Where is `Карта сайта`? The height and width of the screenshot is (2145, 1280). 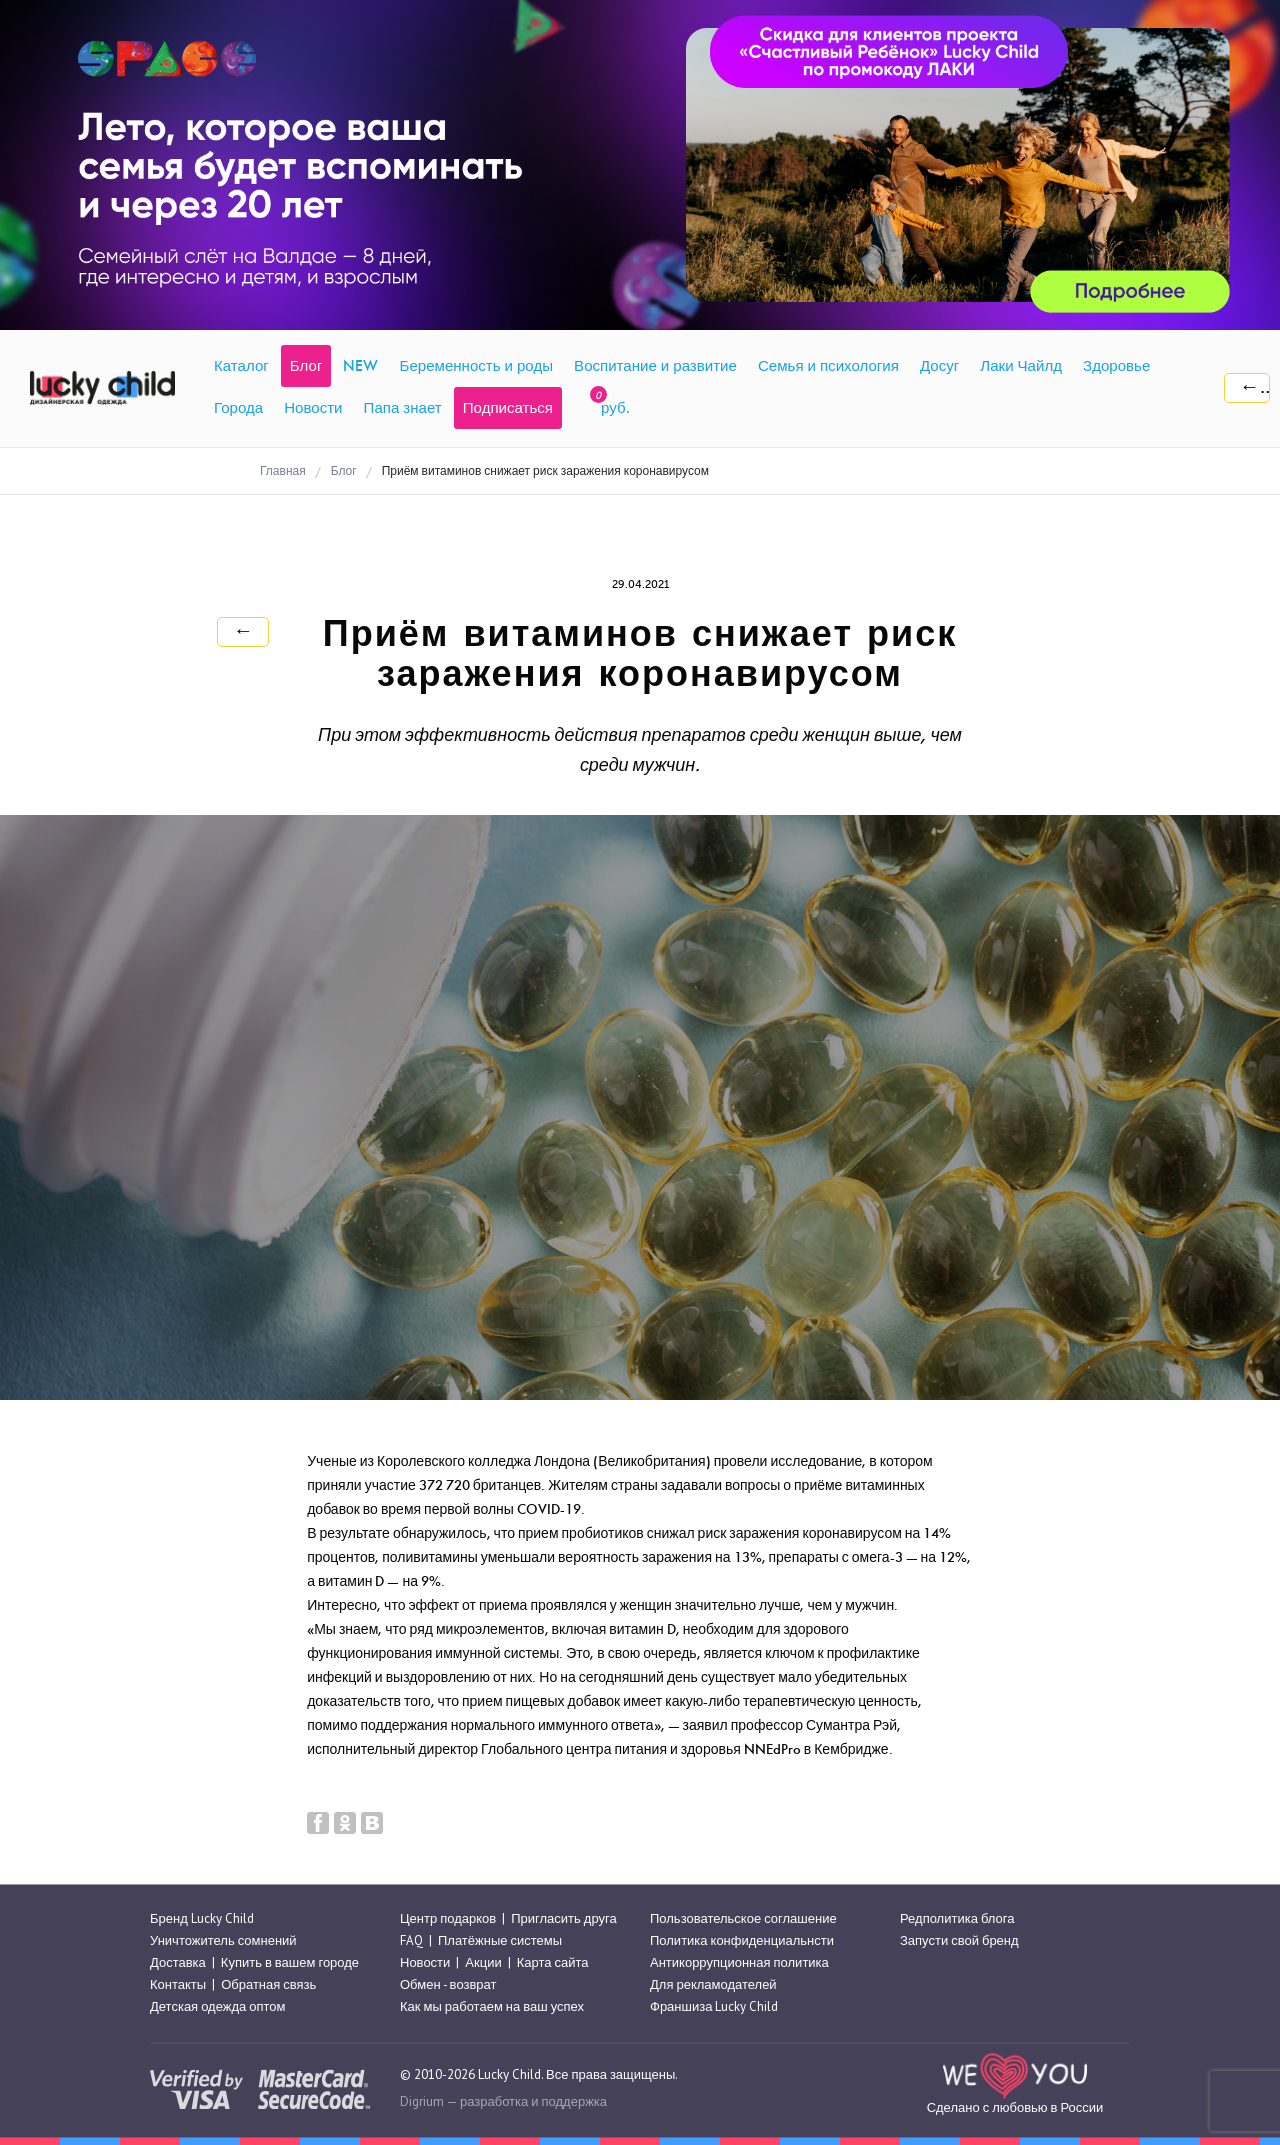
Карта сайта is located at coordinates (553, 1962).